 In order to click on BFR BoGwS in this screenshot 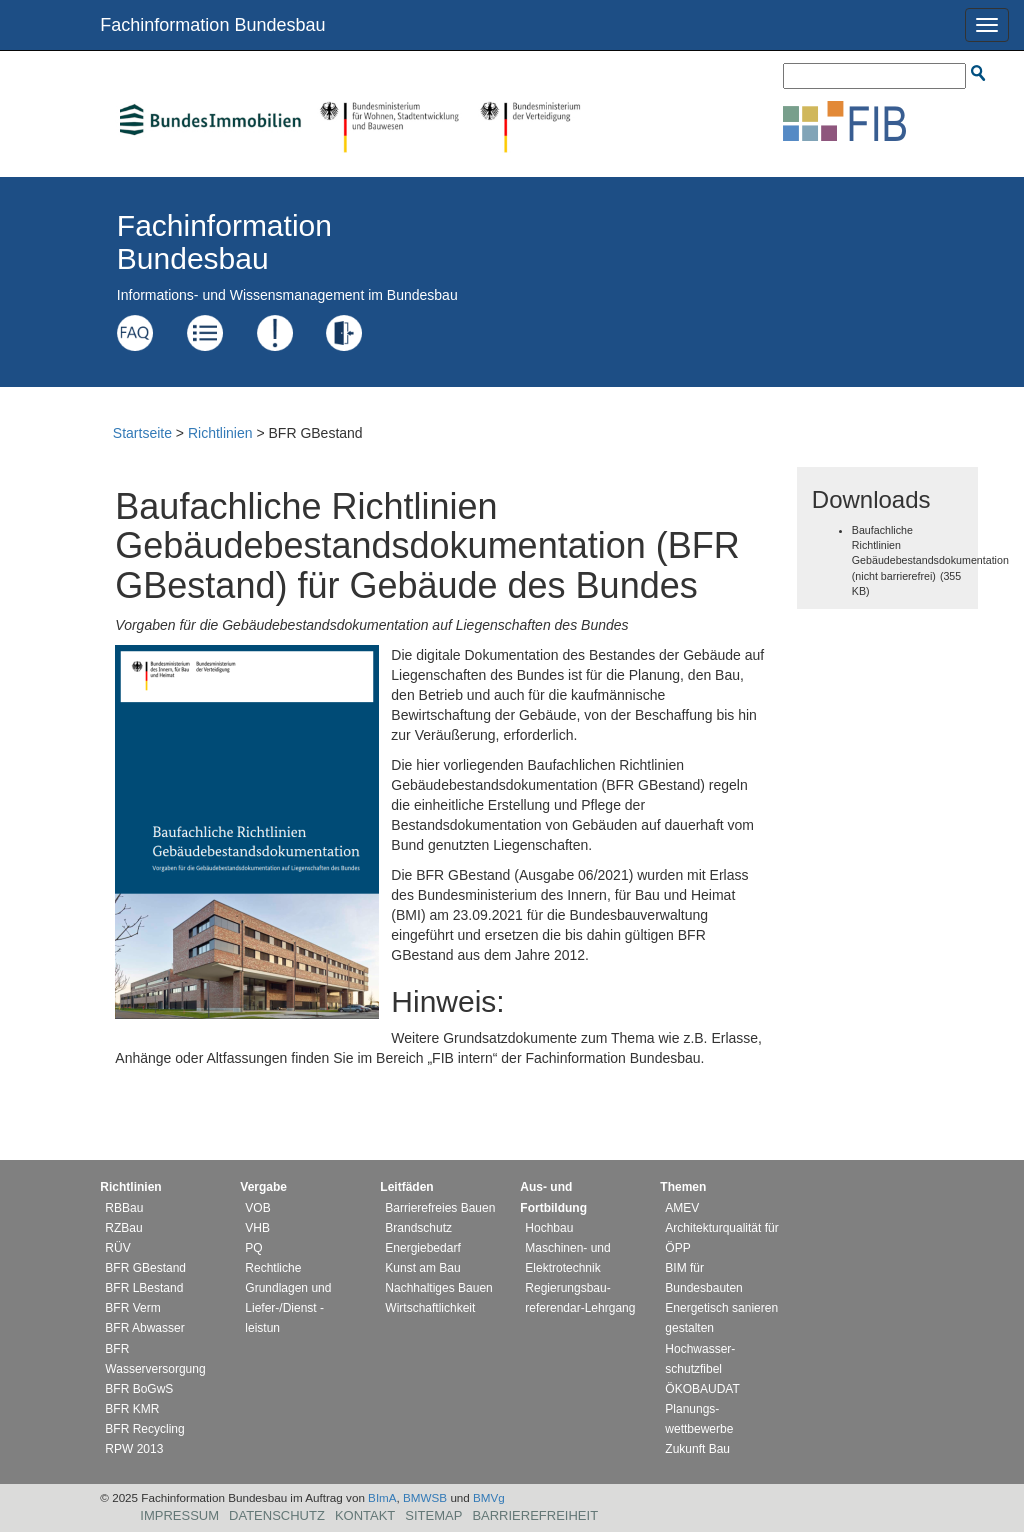, I will do `click(139, 1389)`.